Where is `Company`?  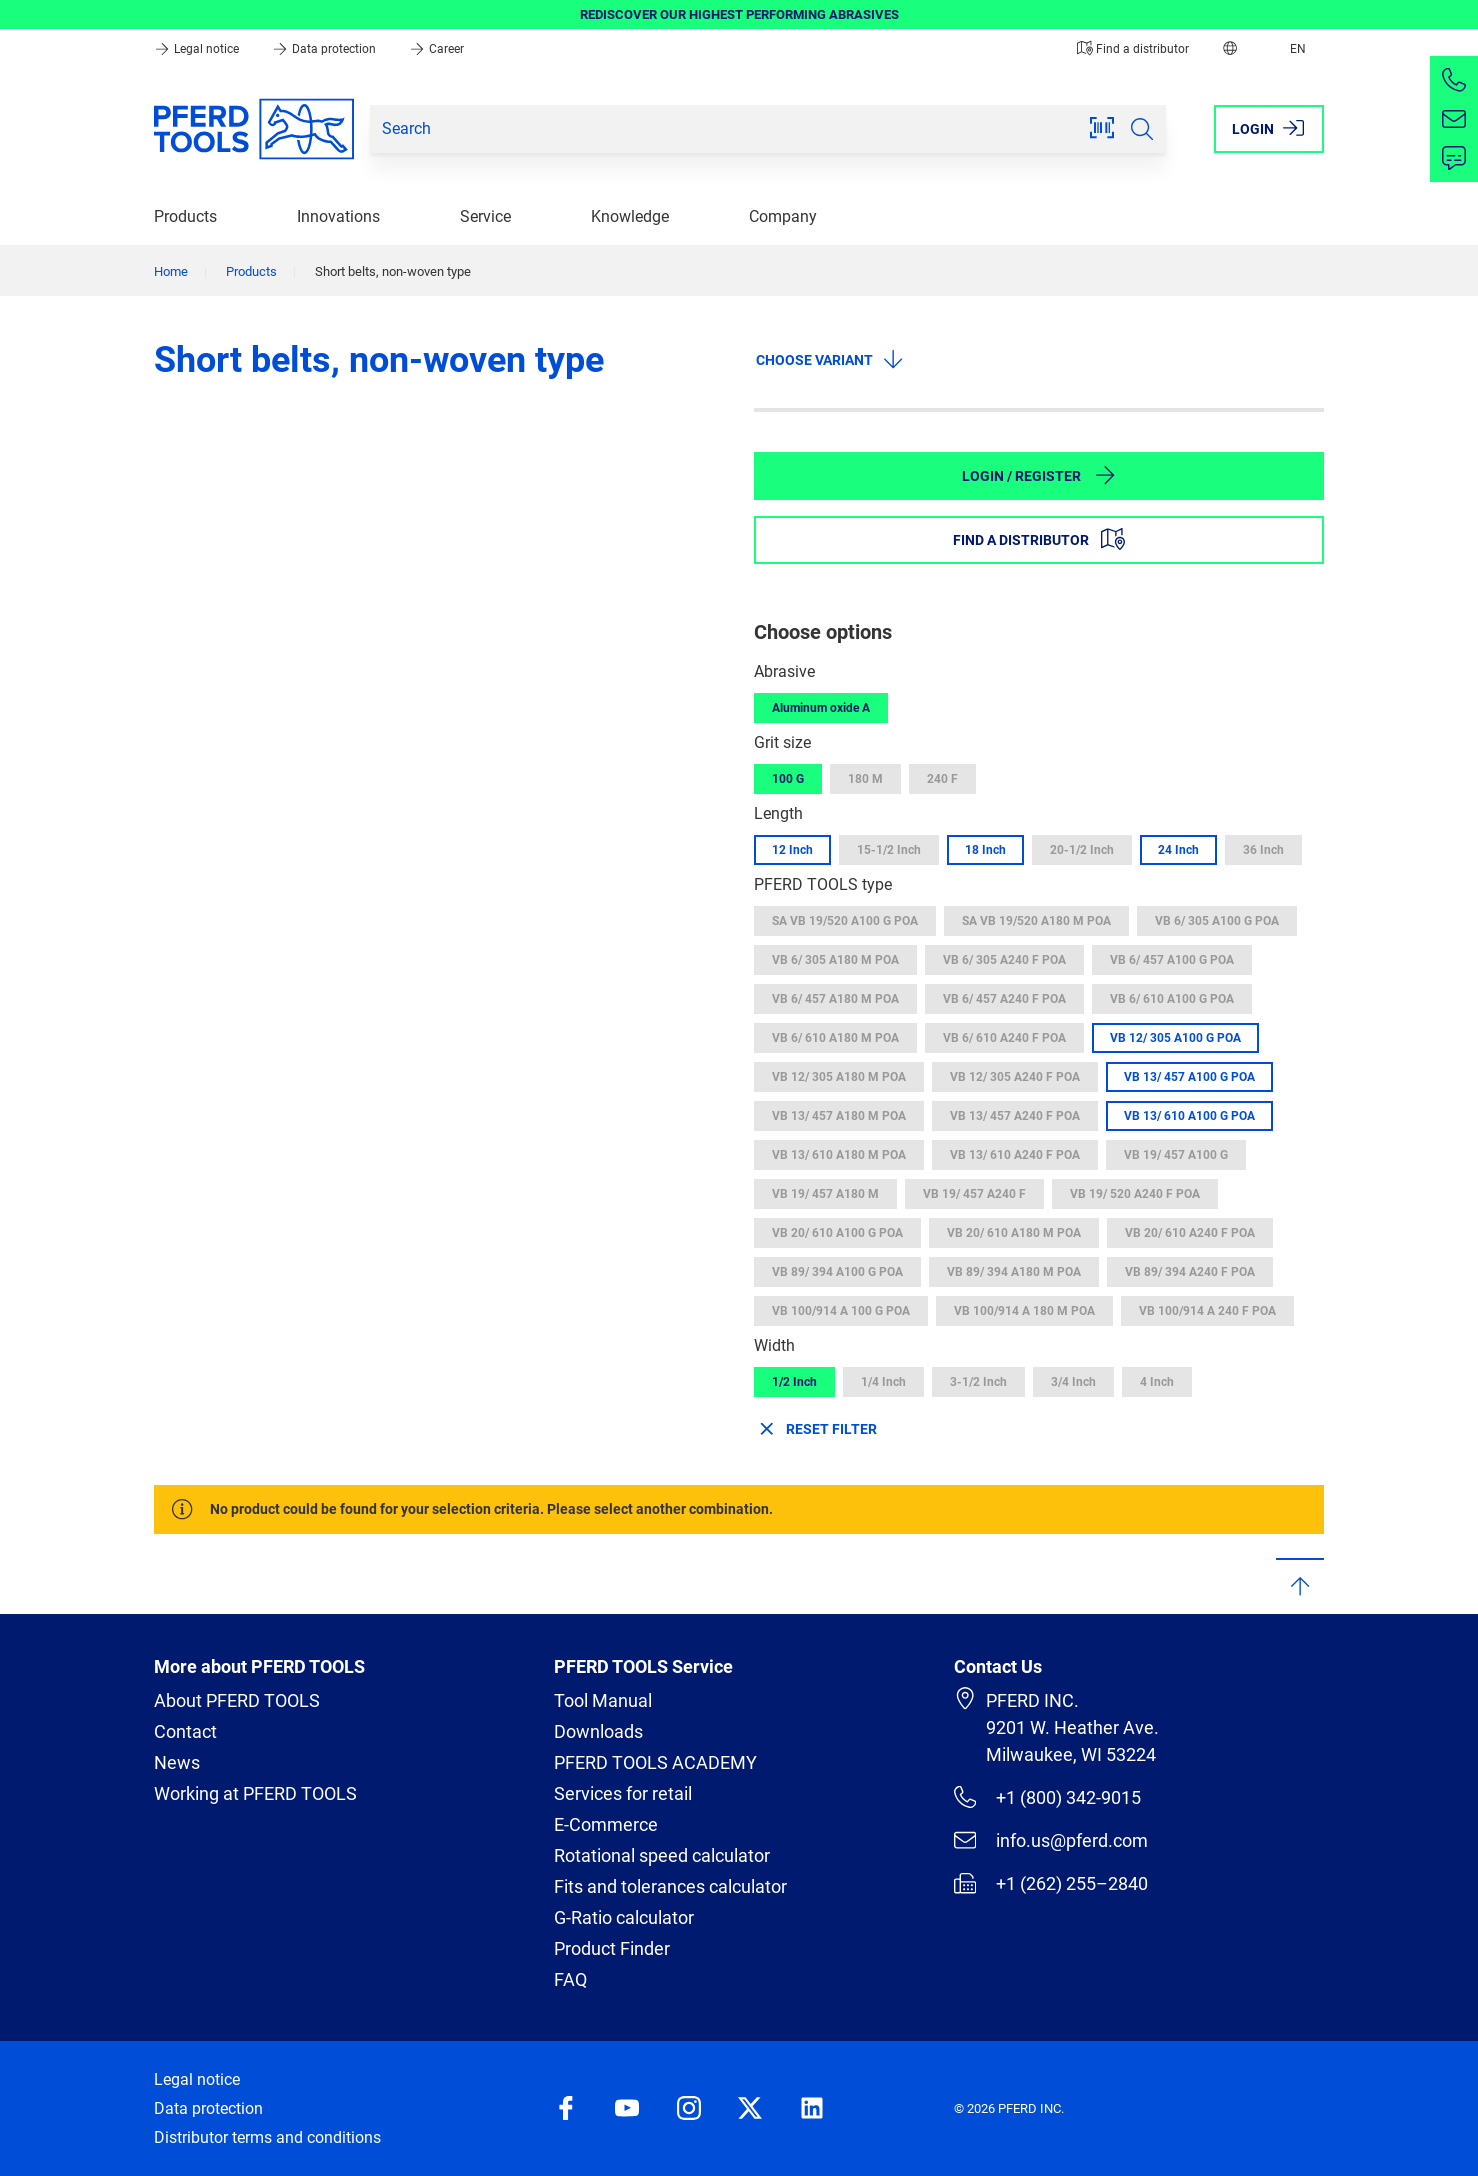
Company is located at coordinates (783, 216).